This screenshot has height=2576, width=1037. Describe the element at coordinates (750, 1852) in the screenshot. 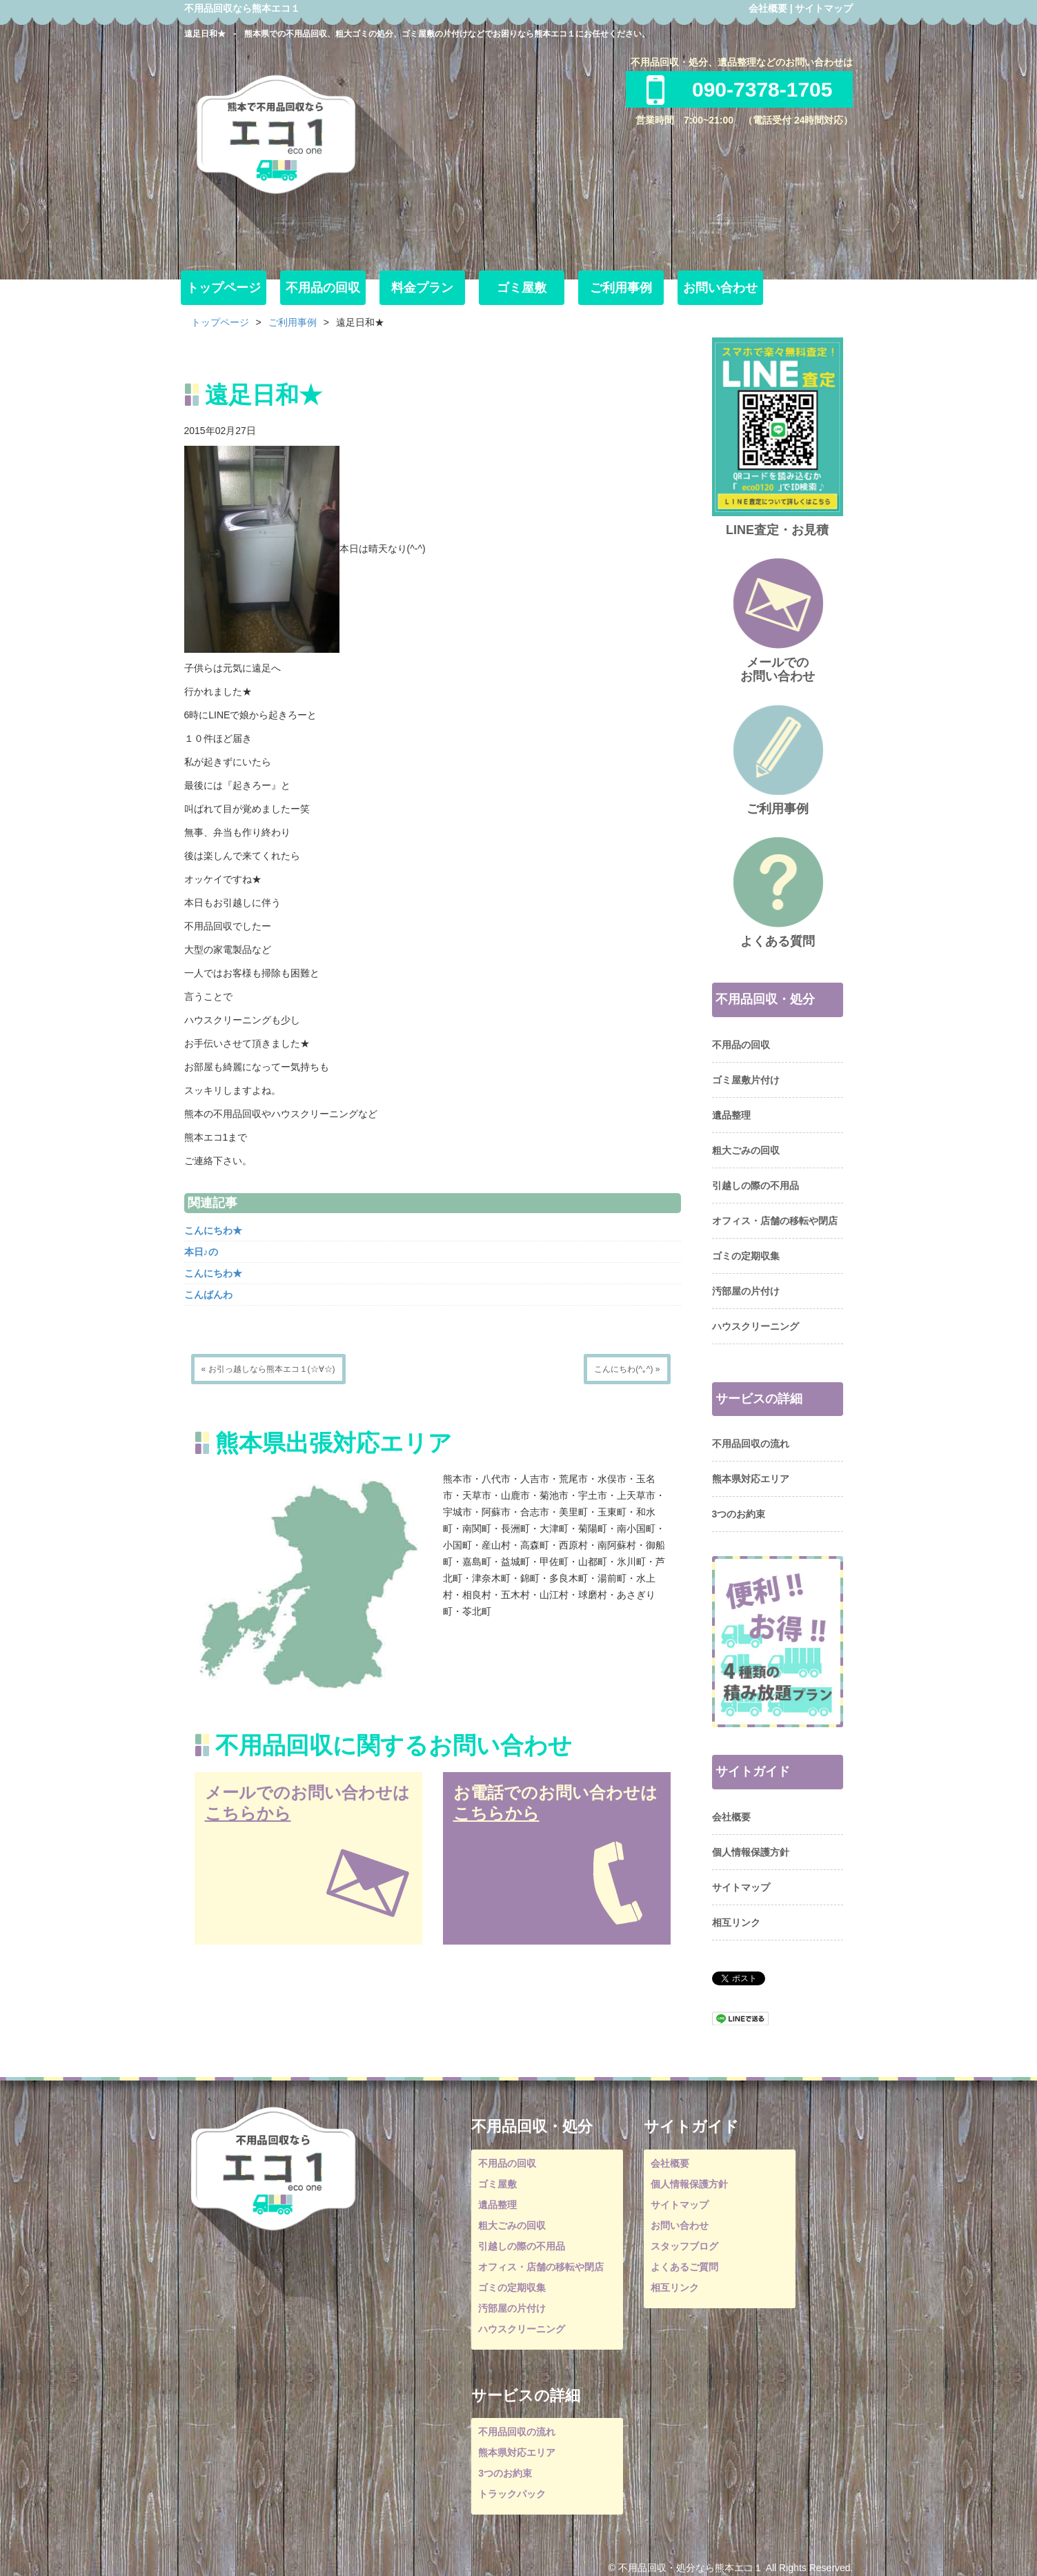

I see `個人情報保護方針` at that location.